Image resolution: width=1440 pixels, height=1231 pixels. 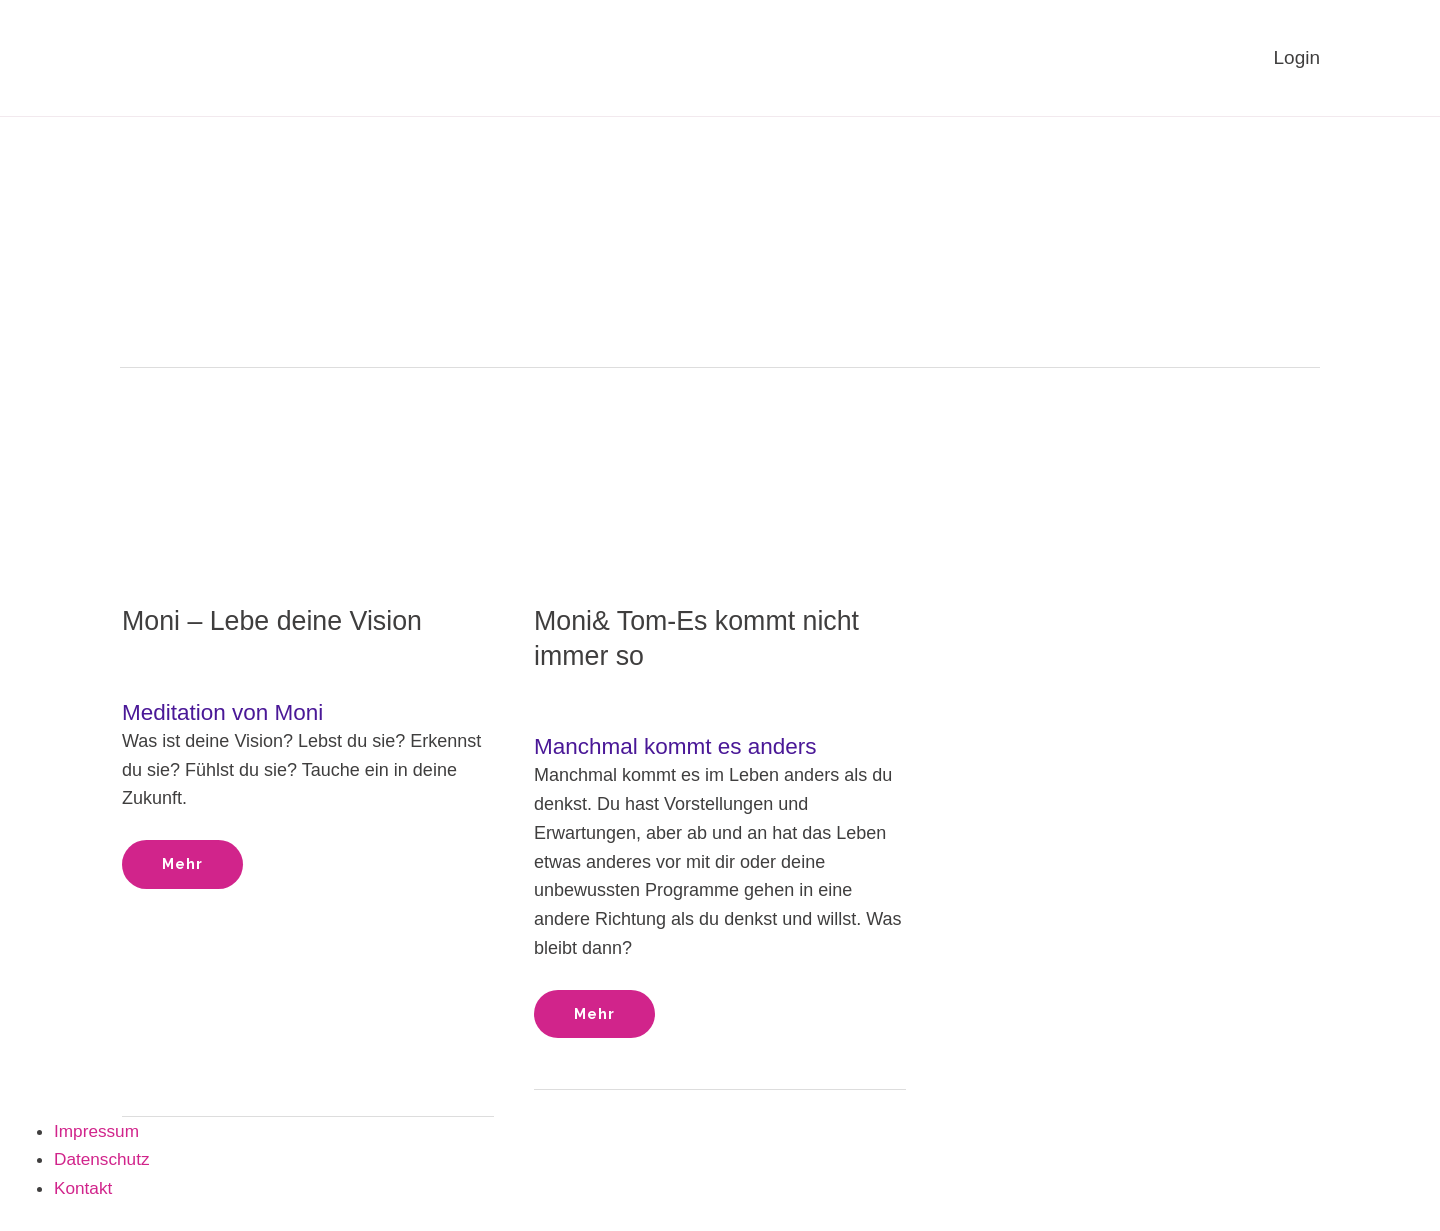 What do you see at coordinates (308, 472) in the screenshot?
I see `[Read: Moni – Lebe deine Vision]` at bounding box center [308, 472].